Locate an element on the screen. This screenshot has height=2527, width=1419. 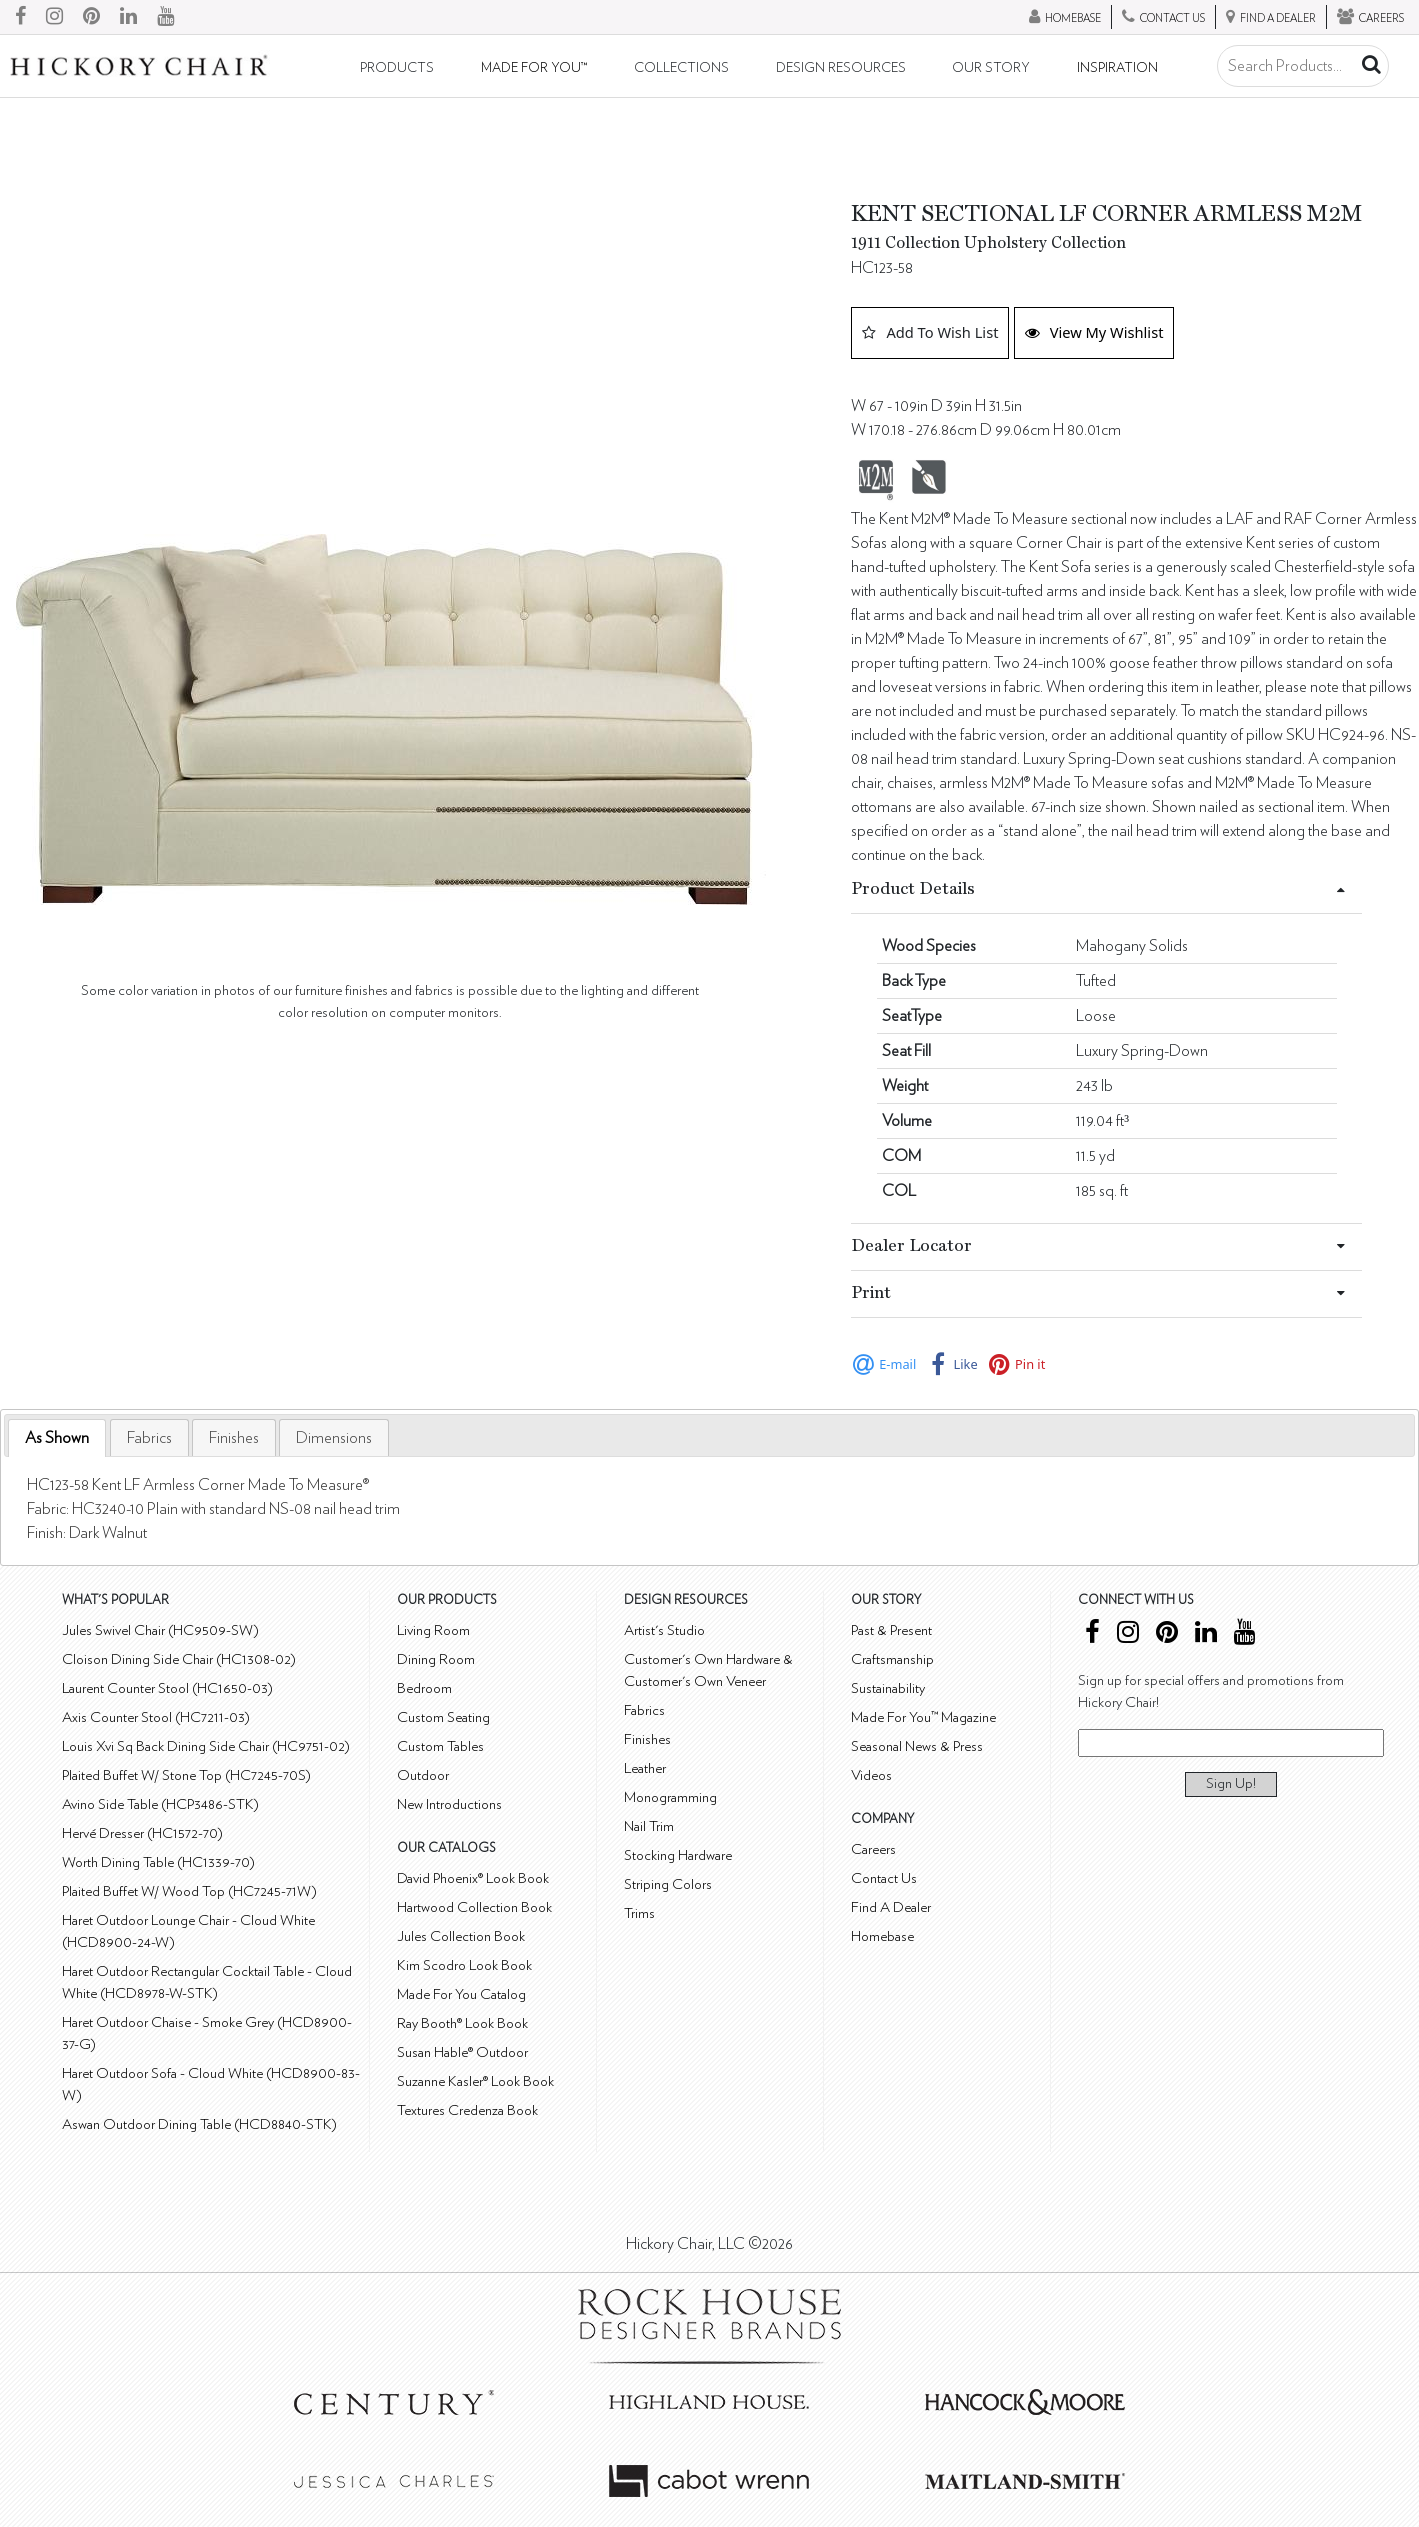
Laurent Counter Stool (HC1650-03) is located at coordinates (167, 1688).